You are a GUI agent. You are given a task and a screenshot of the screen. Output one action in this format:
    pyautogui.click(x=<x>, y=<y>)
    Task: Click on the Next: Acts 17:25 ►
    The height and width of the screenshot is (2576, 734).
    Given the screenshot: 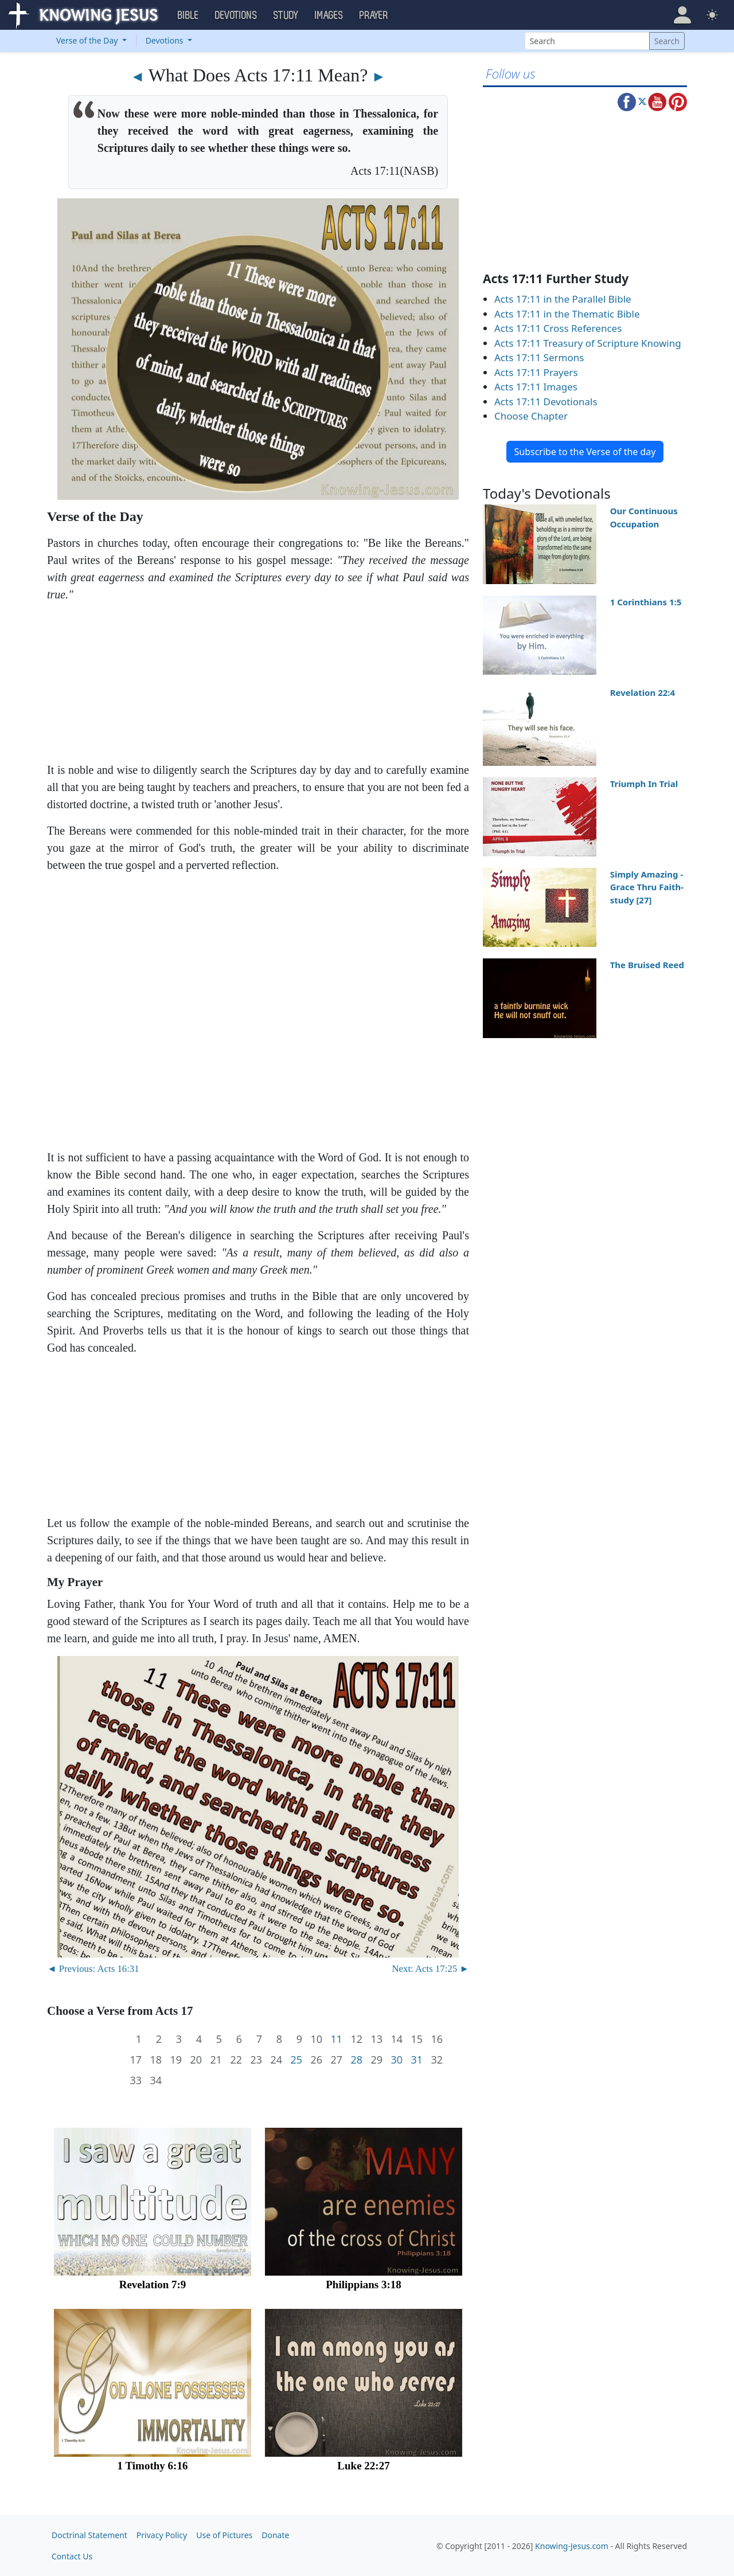 What is the action you would take?
    pyautogui.click(x=430, y=1968)
    